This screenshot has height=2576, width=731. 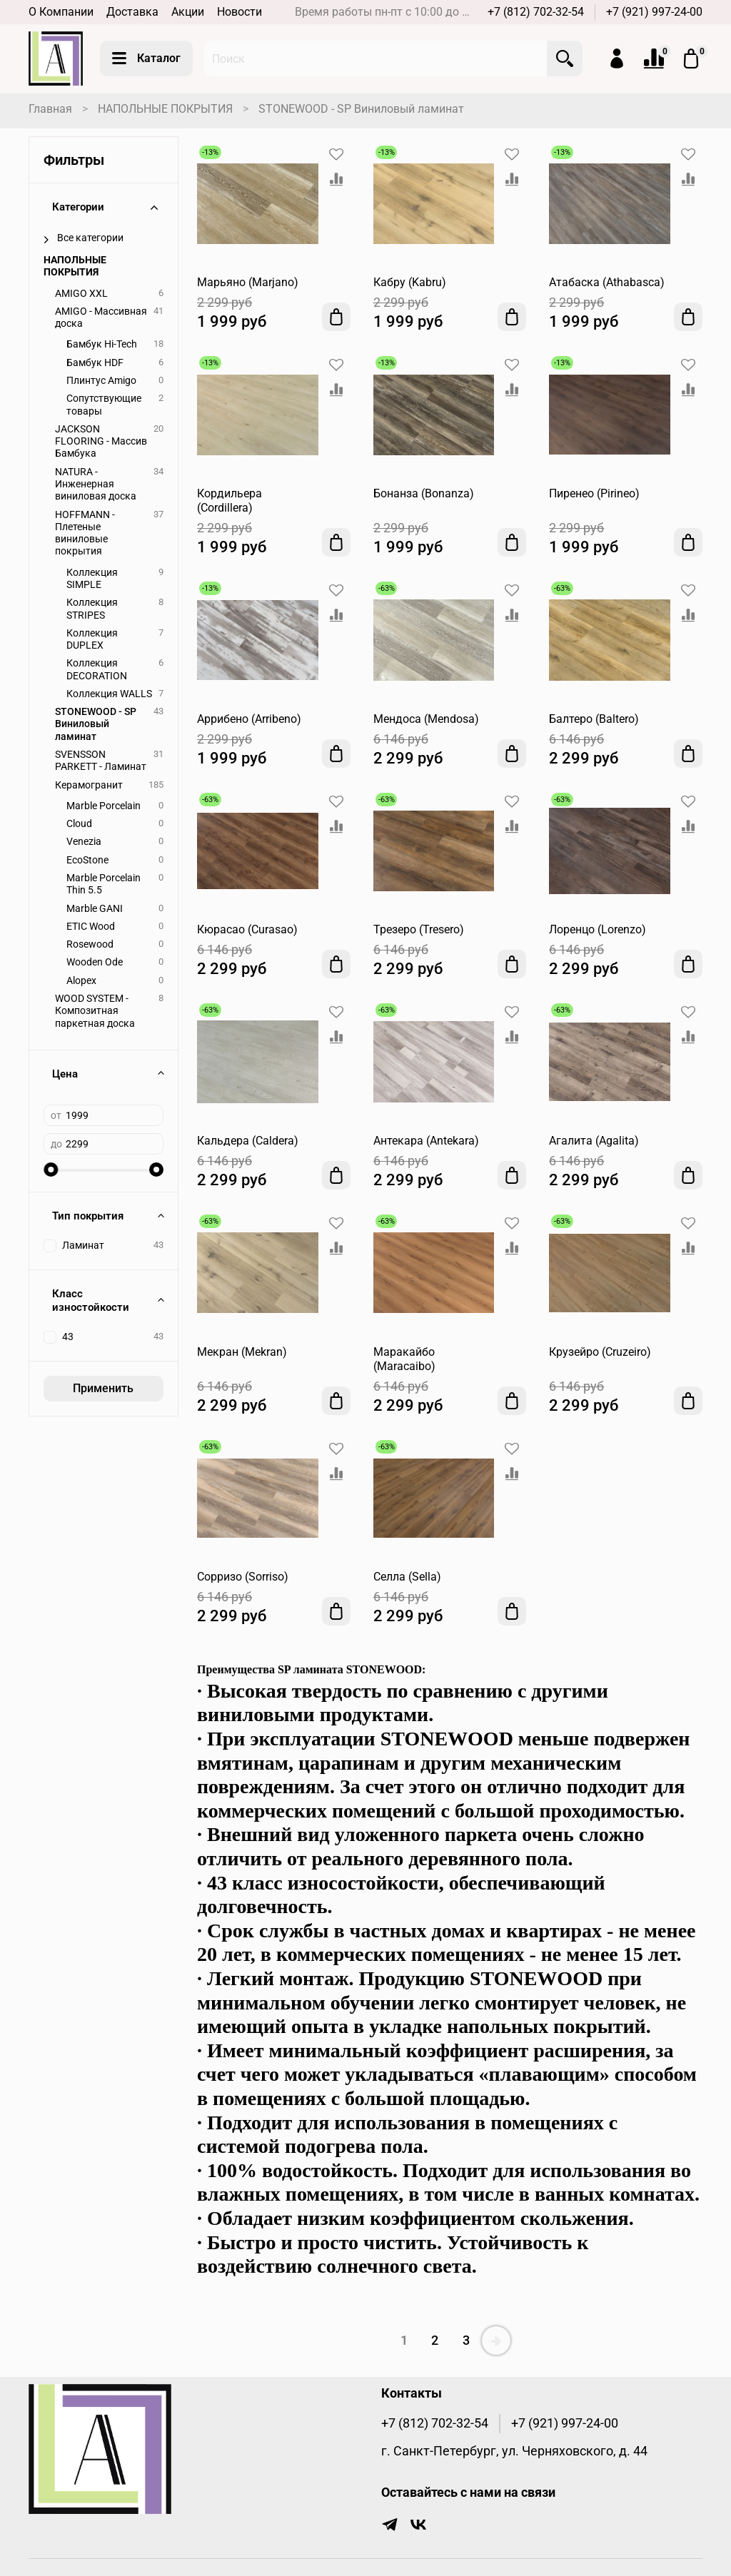 I want to click on Wooden Ode, so click(x=94, y=962).